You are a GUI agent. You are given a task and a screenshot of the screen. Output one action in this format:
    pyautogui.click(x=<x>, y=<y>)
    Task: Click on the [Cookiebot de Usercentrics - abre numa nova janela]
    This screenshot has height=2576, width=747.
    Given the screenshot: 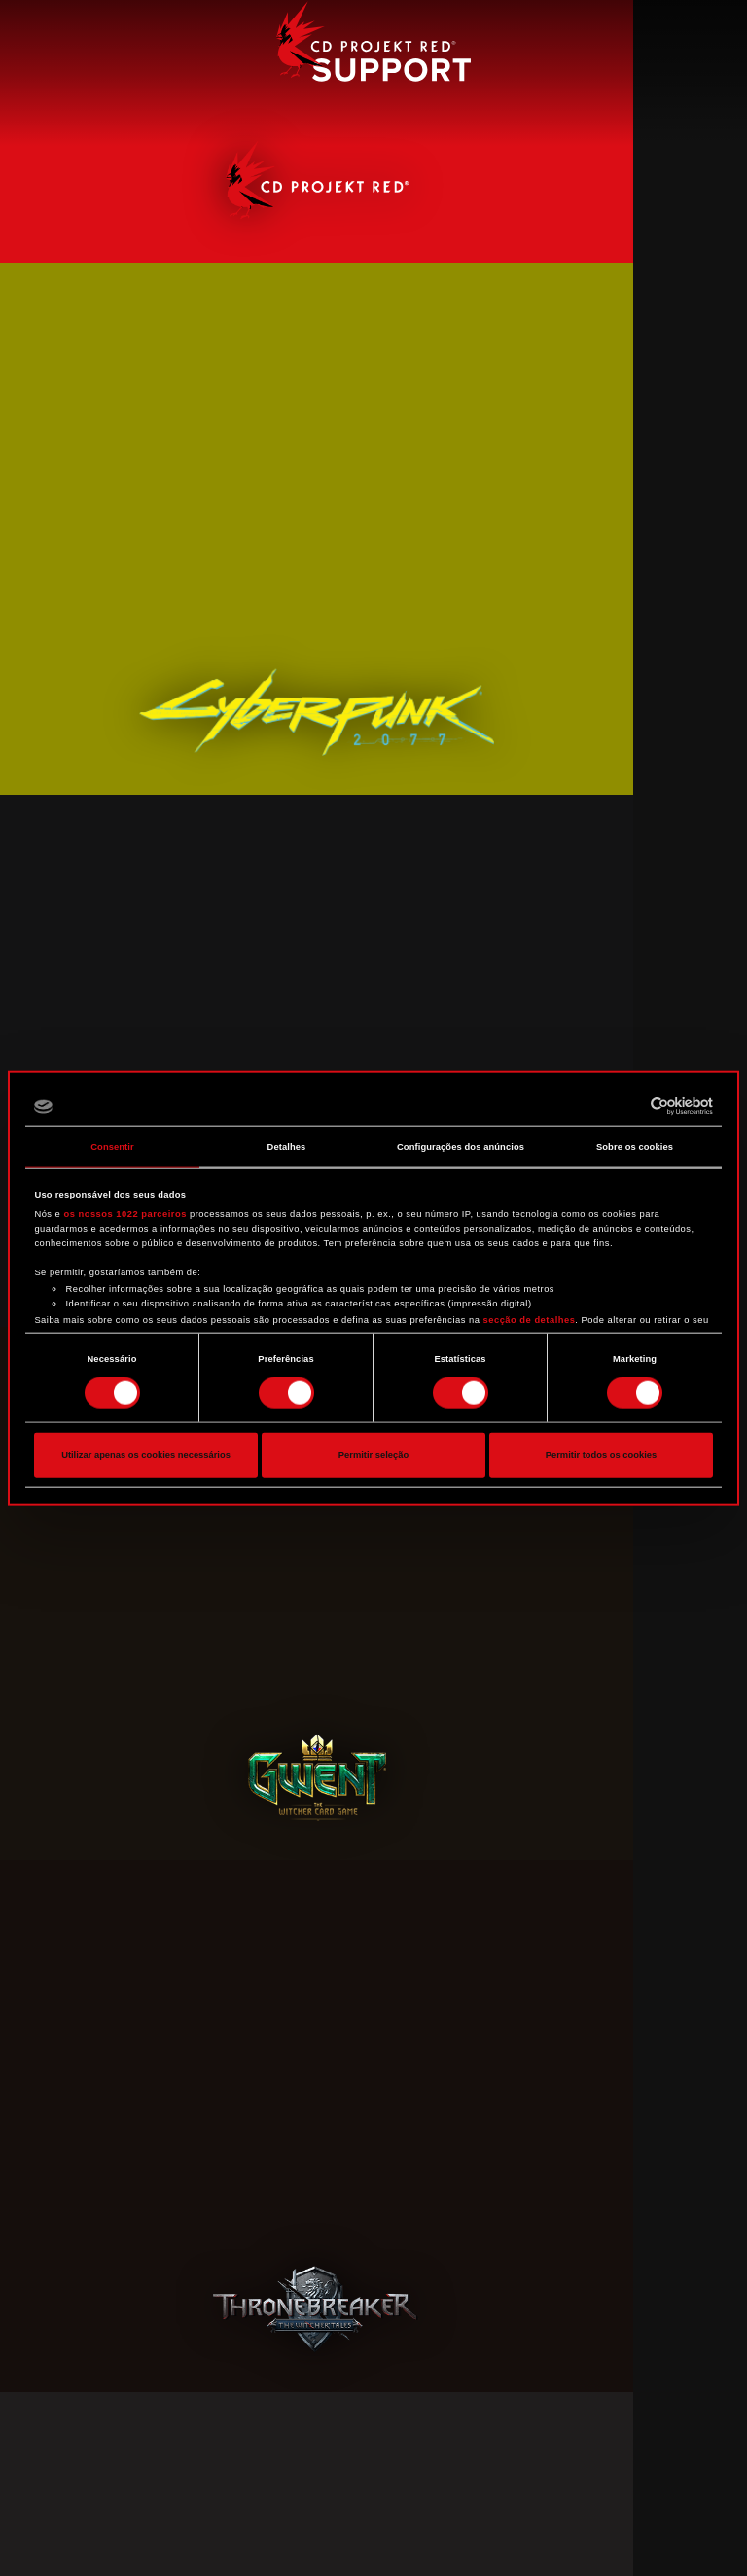 What is the action you would take?
    pyautogui.click(x=628, y=1106)
    